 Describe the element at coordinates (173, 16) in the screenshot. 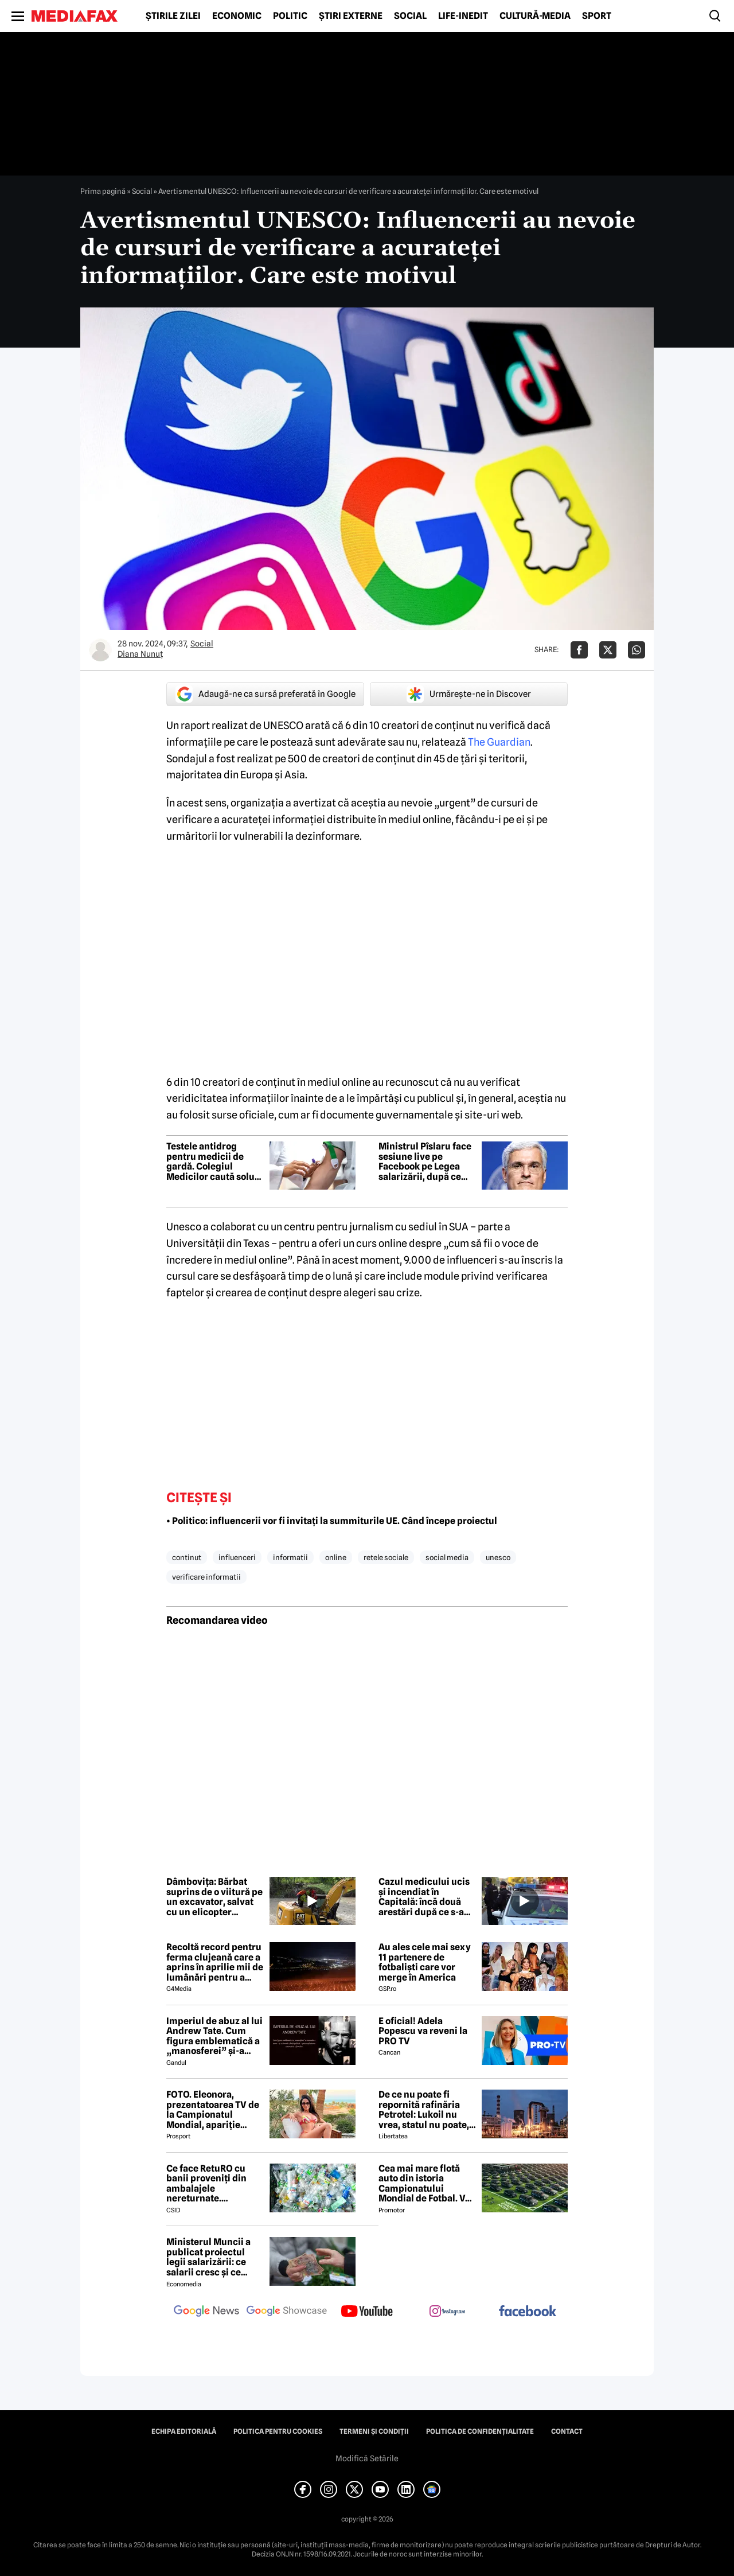

I see `Știrile zilei` at that location.